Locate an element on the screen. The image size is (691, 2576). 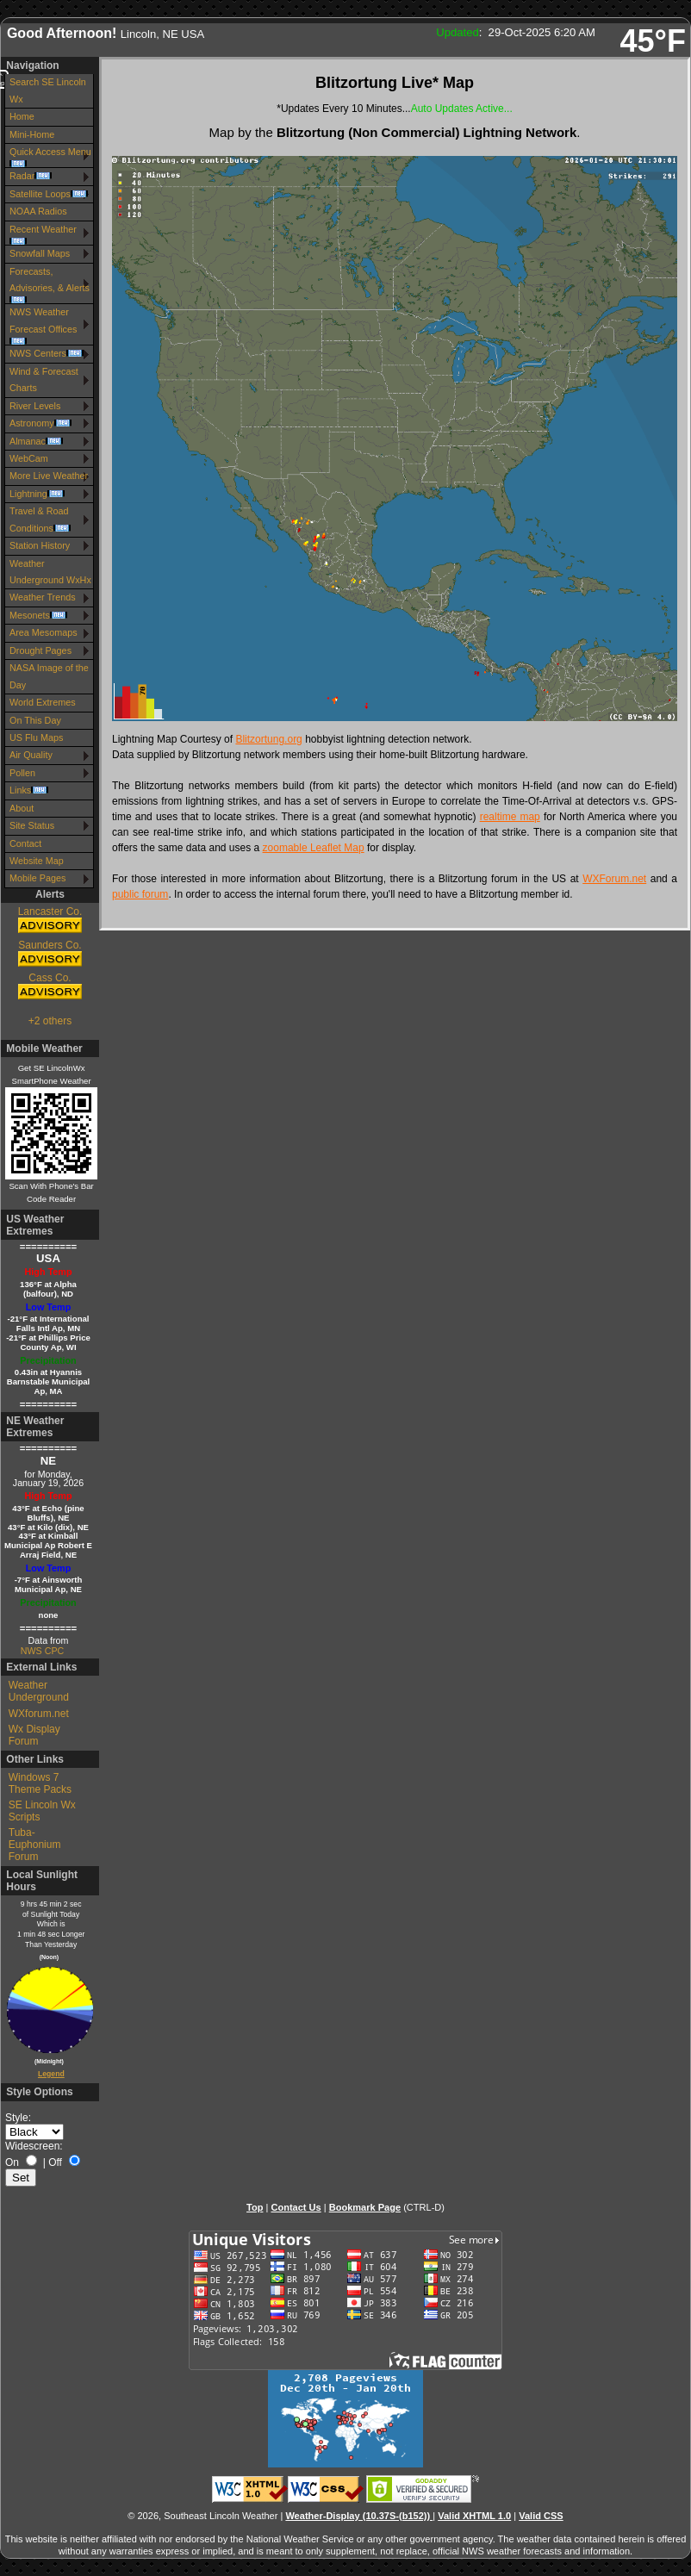
SE Lincoln Wx Scripts is located at coordinates (42, 1811).